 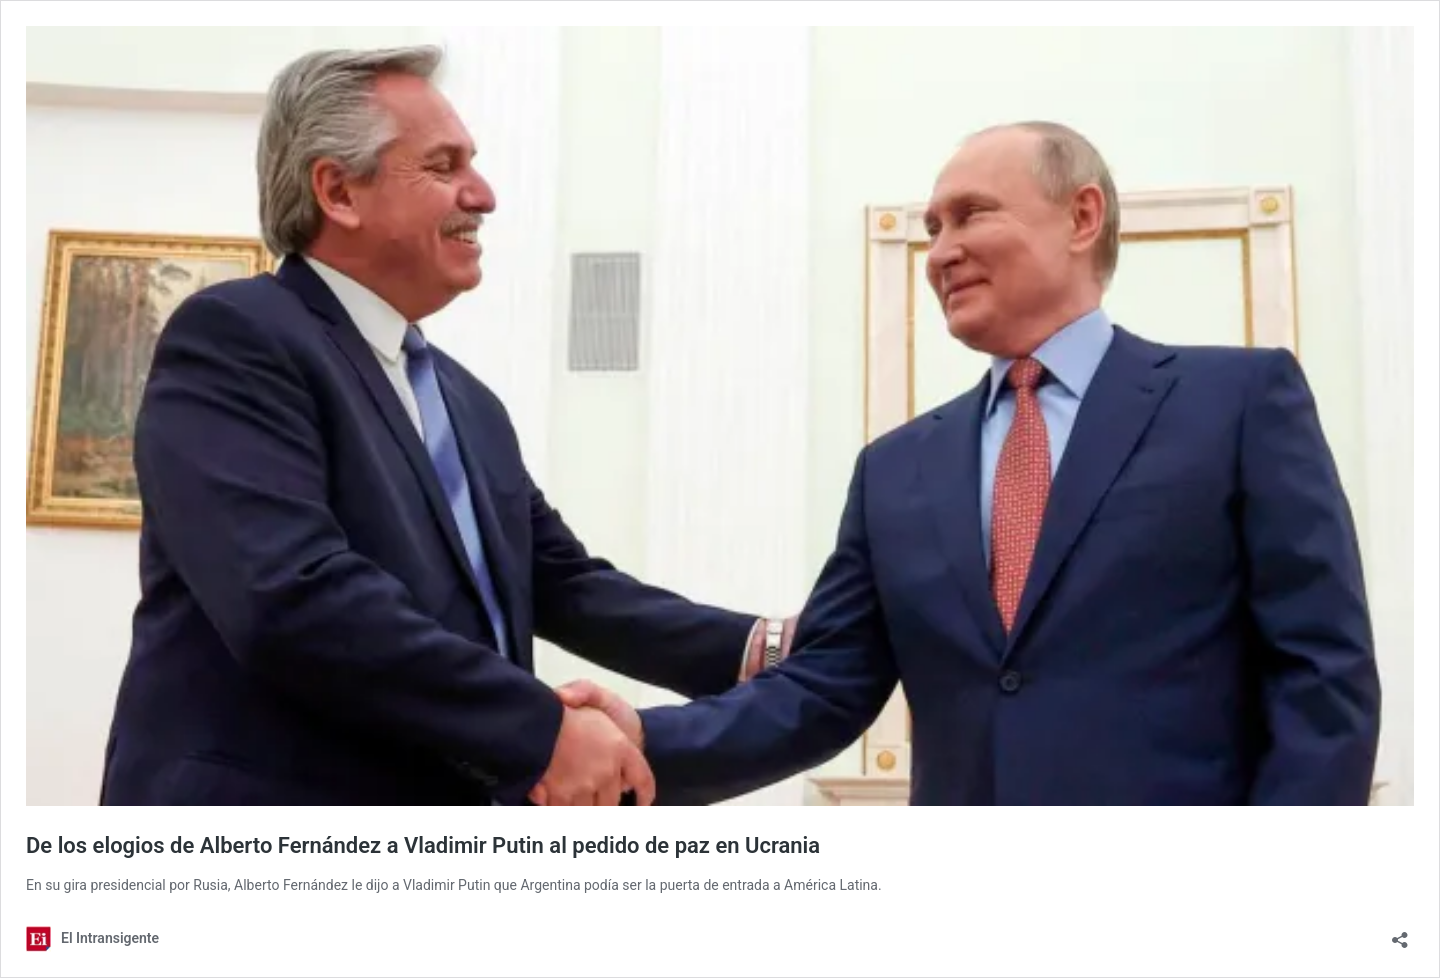 I want to click on De los elogios de Alberto Fernández a Vladimir Putin al pedido de paz en Ucrania, so click(x=423, y=845).